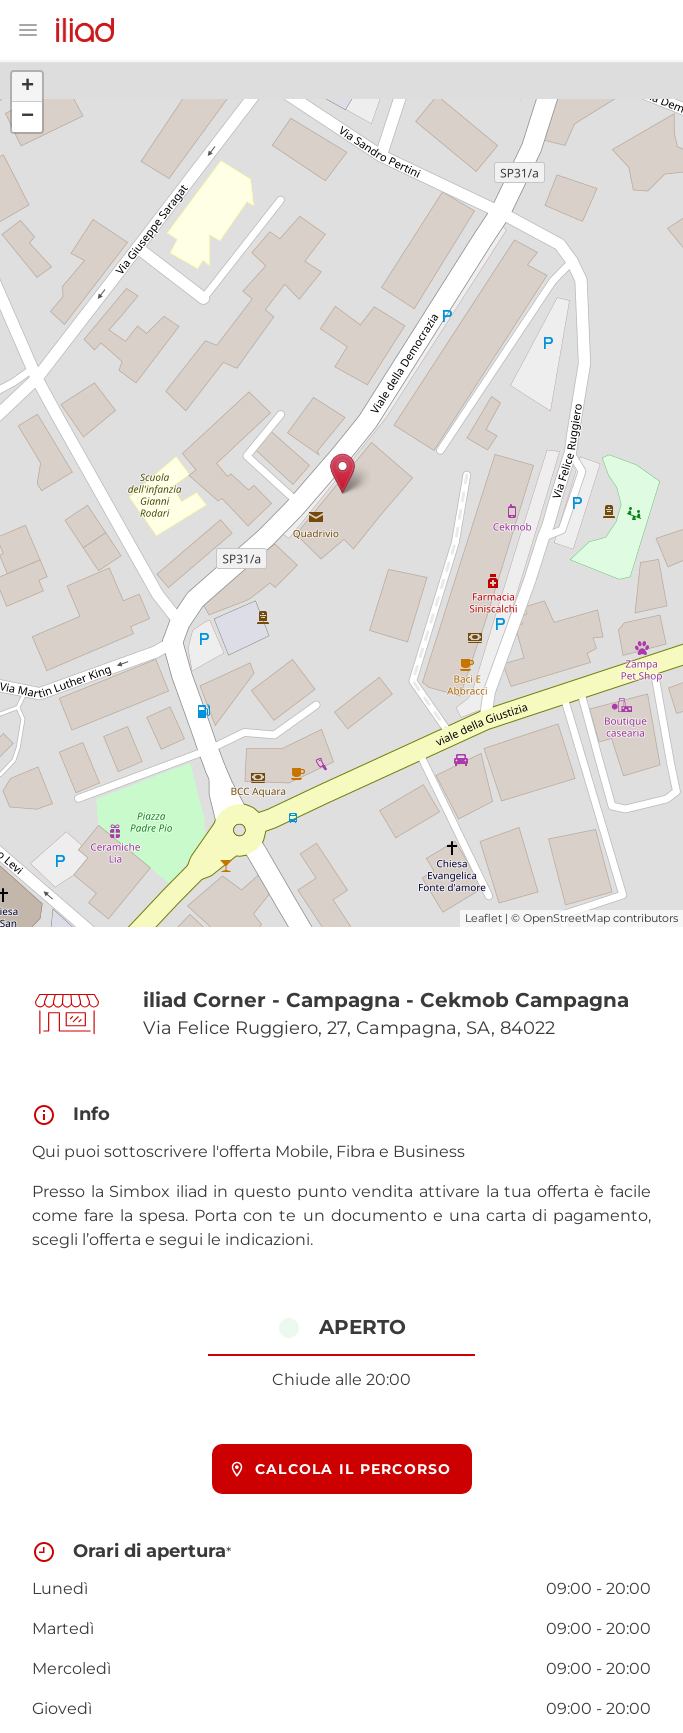  What do you see at coordinates (566, 918) in the screenshot?
I see `OpenStreetMap` at bounding box center [566, 918].